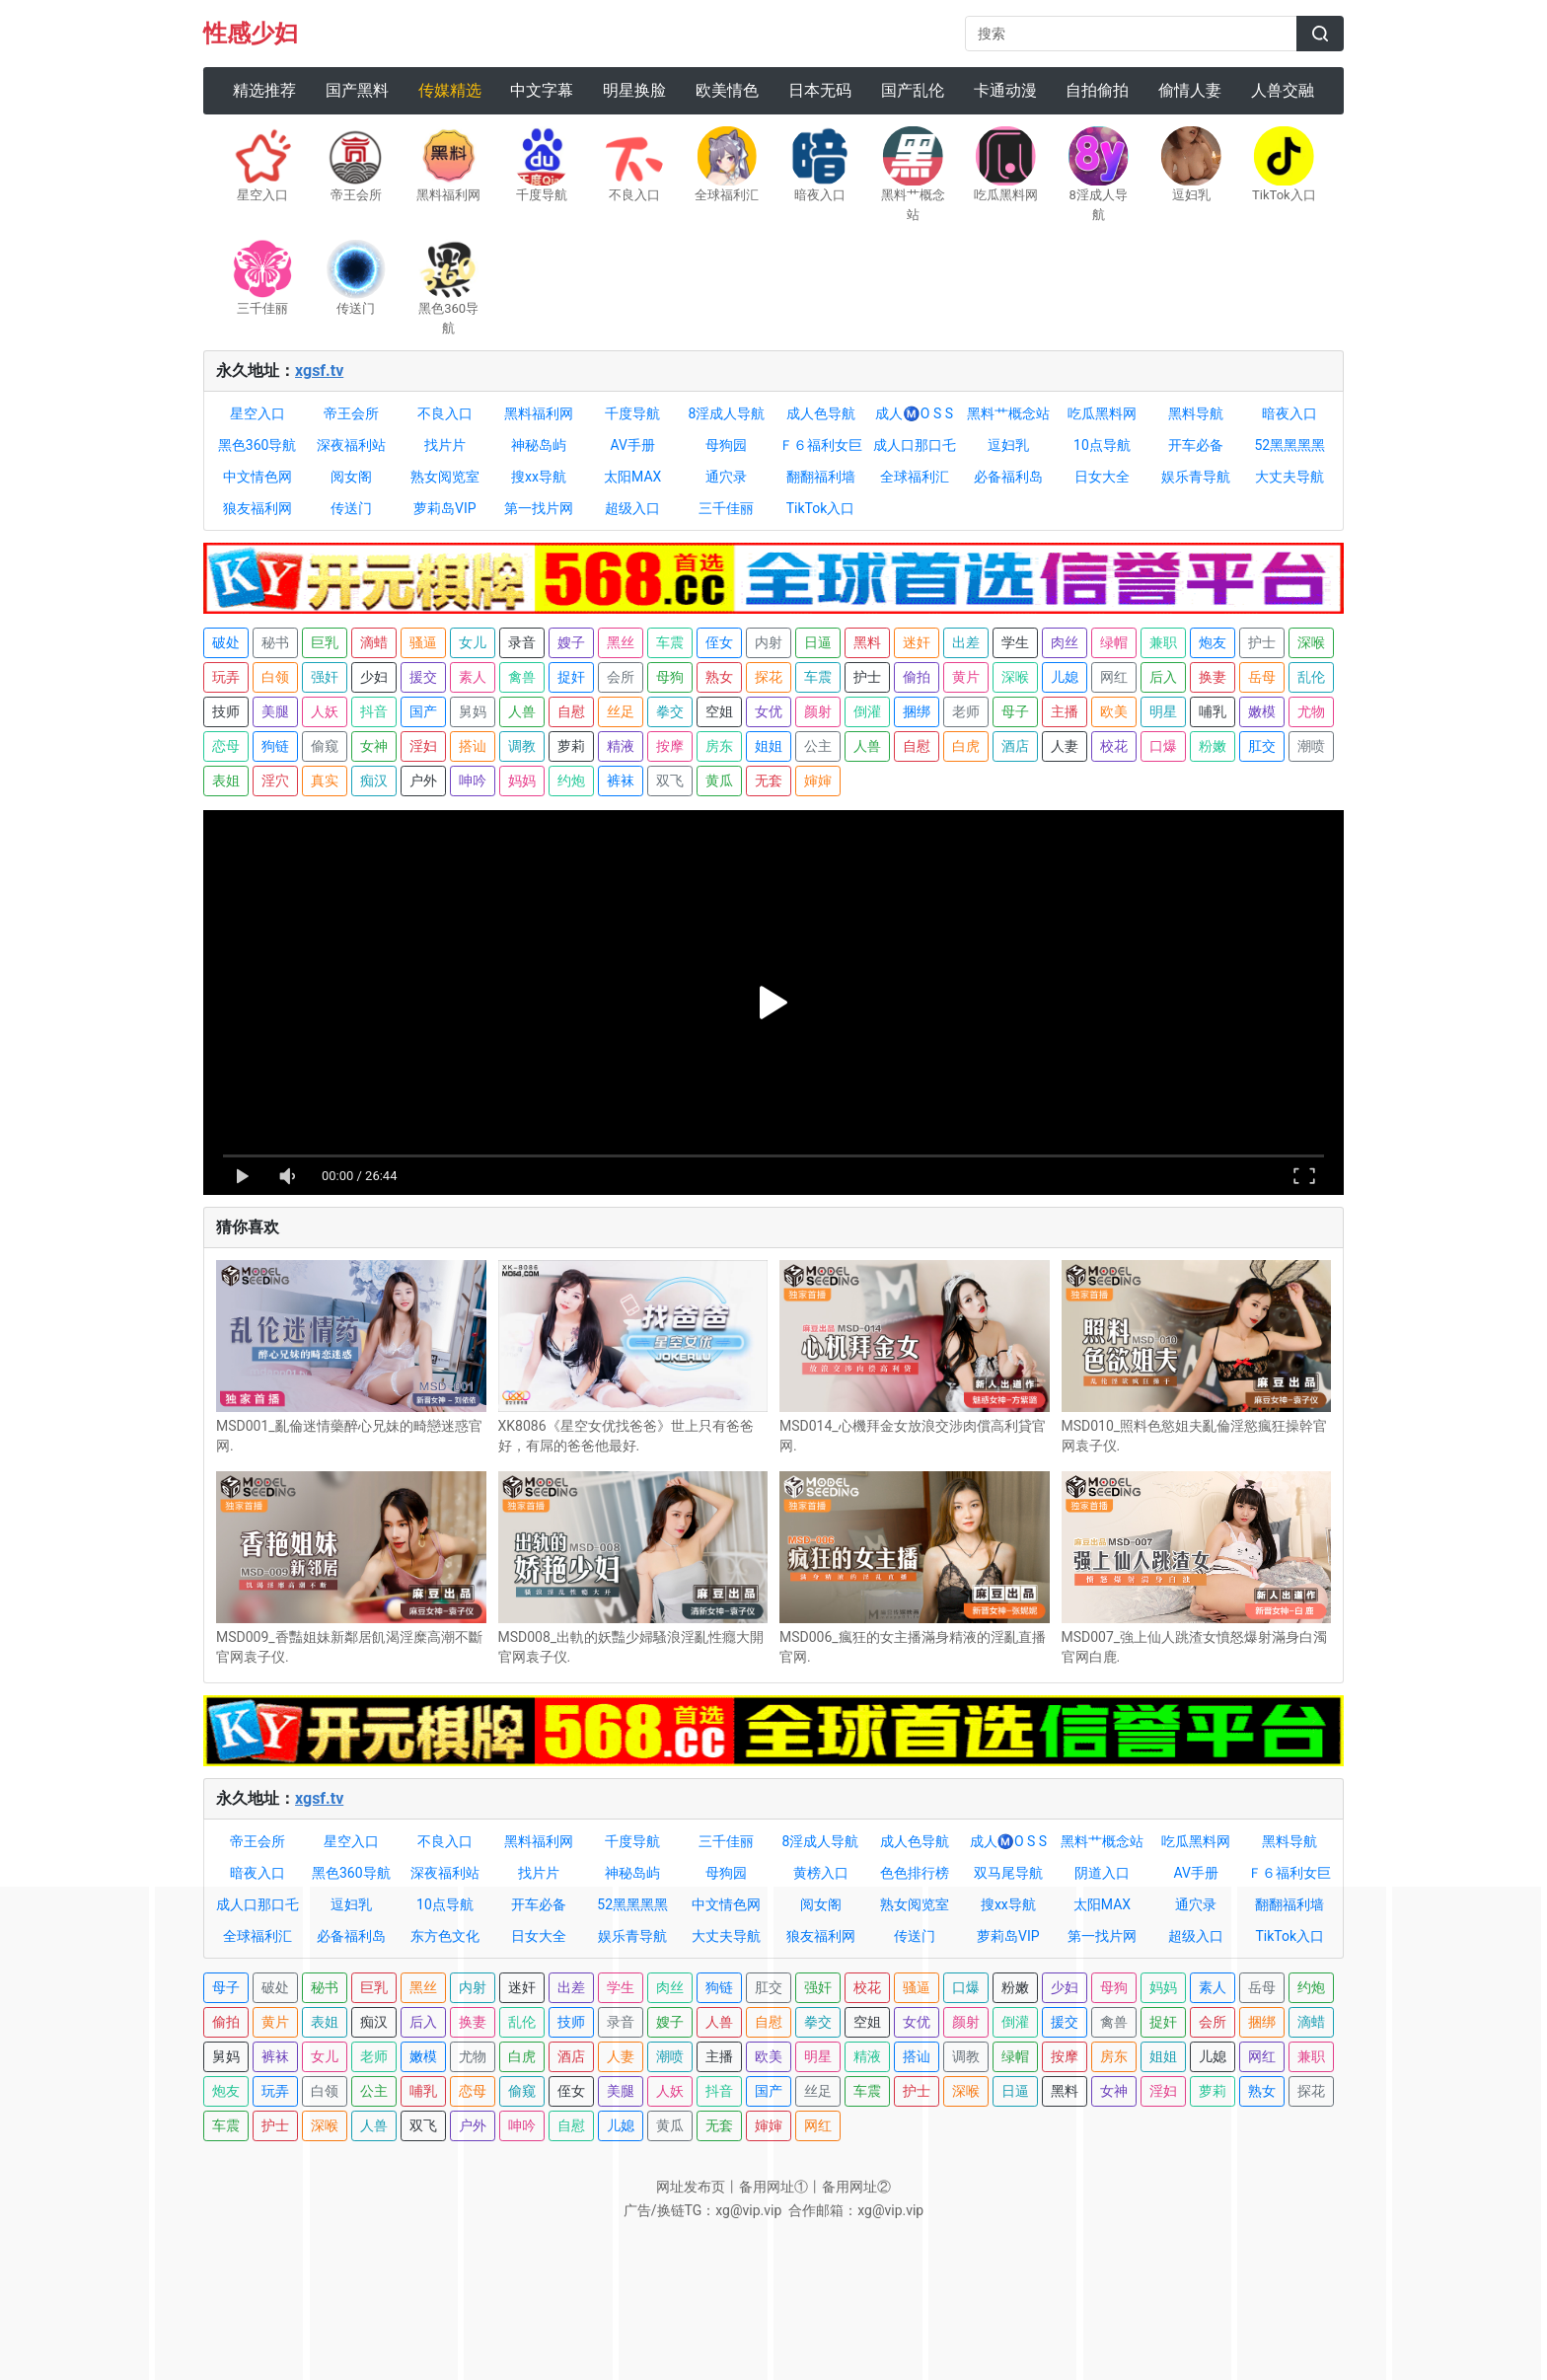  Describe the element at coordinates (726, 476) in the screenshot. I see `通穴录` at that location.